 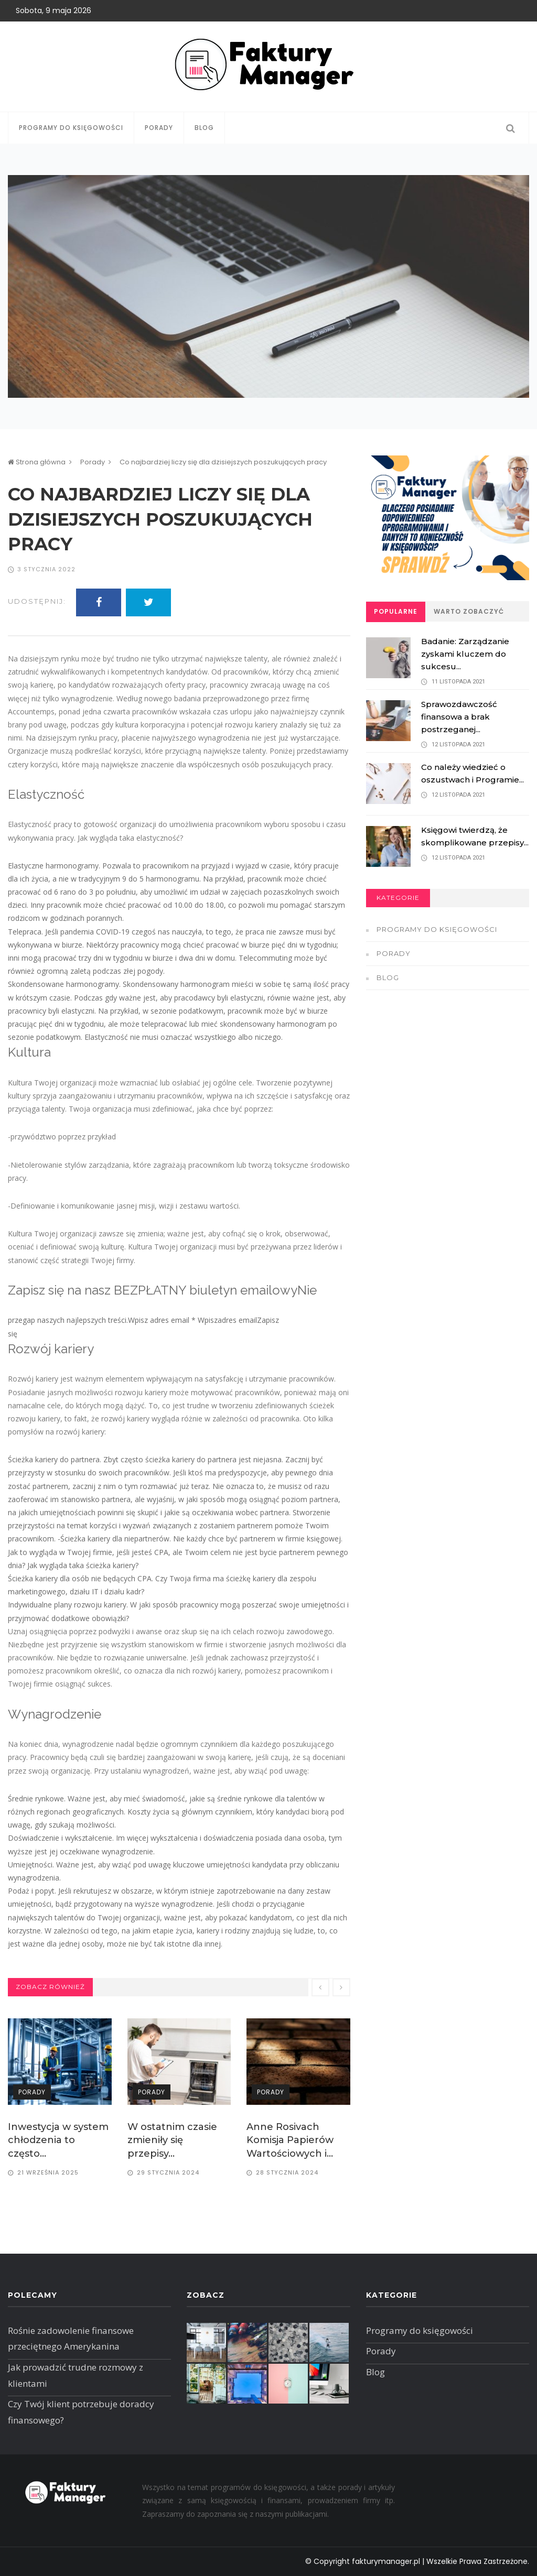 I want to click on Anne Rosivach Komisja Papierów Wartościowych i..., so click(x=290, y=2140).